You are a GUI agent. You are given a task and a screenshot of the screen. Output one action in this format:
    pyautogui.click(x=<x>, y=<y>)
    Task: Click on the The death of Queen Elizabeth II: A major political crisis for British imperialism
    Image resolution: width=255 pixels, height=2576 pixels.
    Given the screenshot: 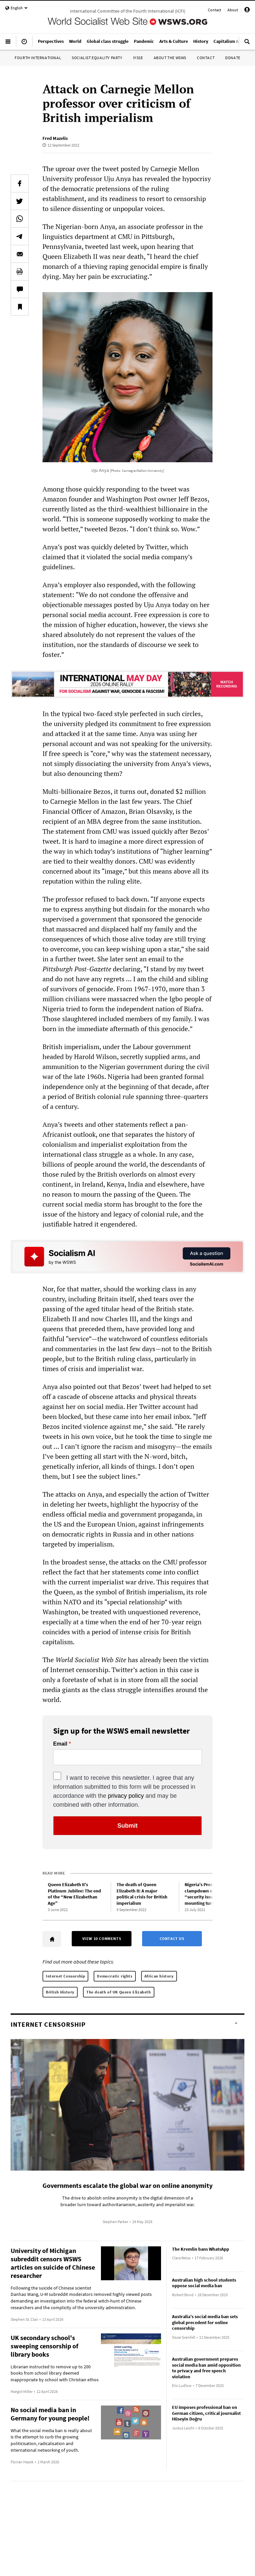 What is the action you would take?
    pyautogui.click(x=142, y=1893)
    